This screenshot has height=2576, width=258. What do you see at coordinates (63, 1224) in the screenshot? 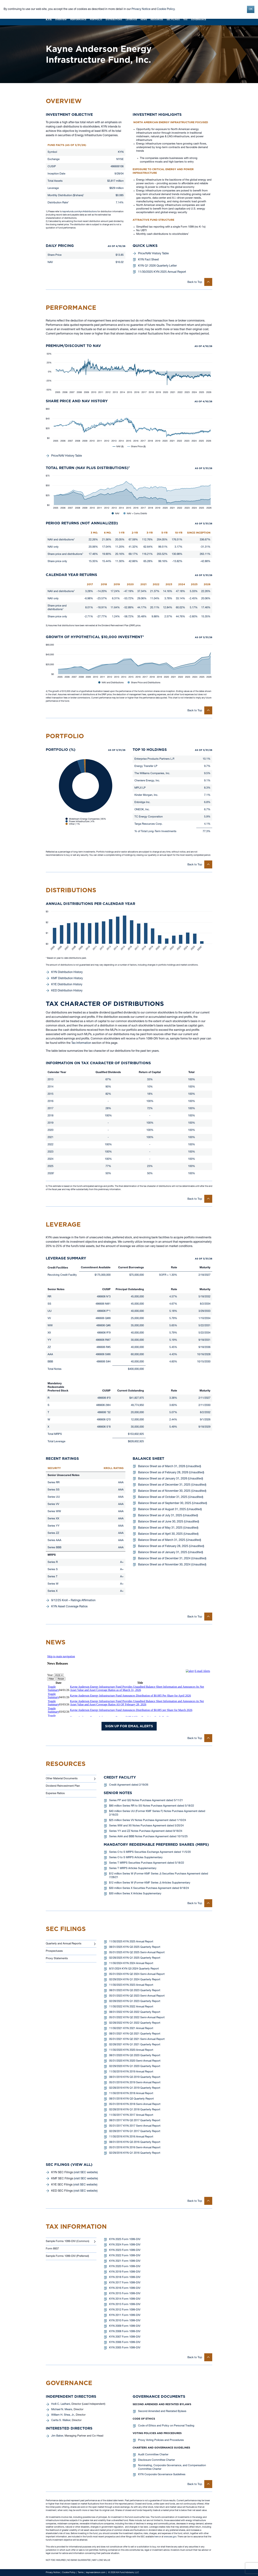
I see `Leverage [button]` at bounding box center [63, 1224].